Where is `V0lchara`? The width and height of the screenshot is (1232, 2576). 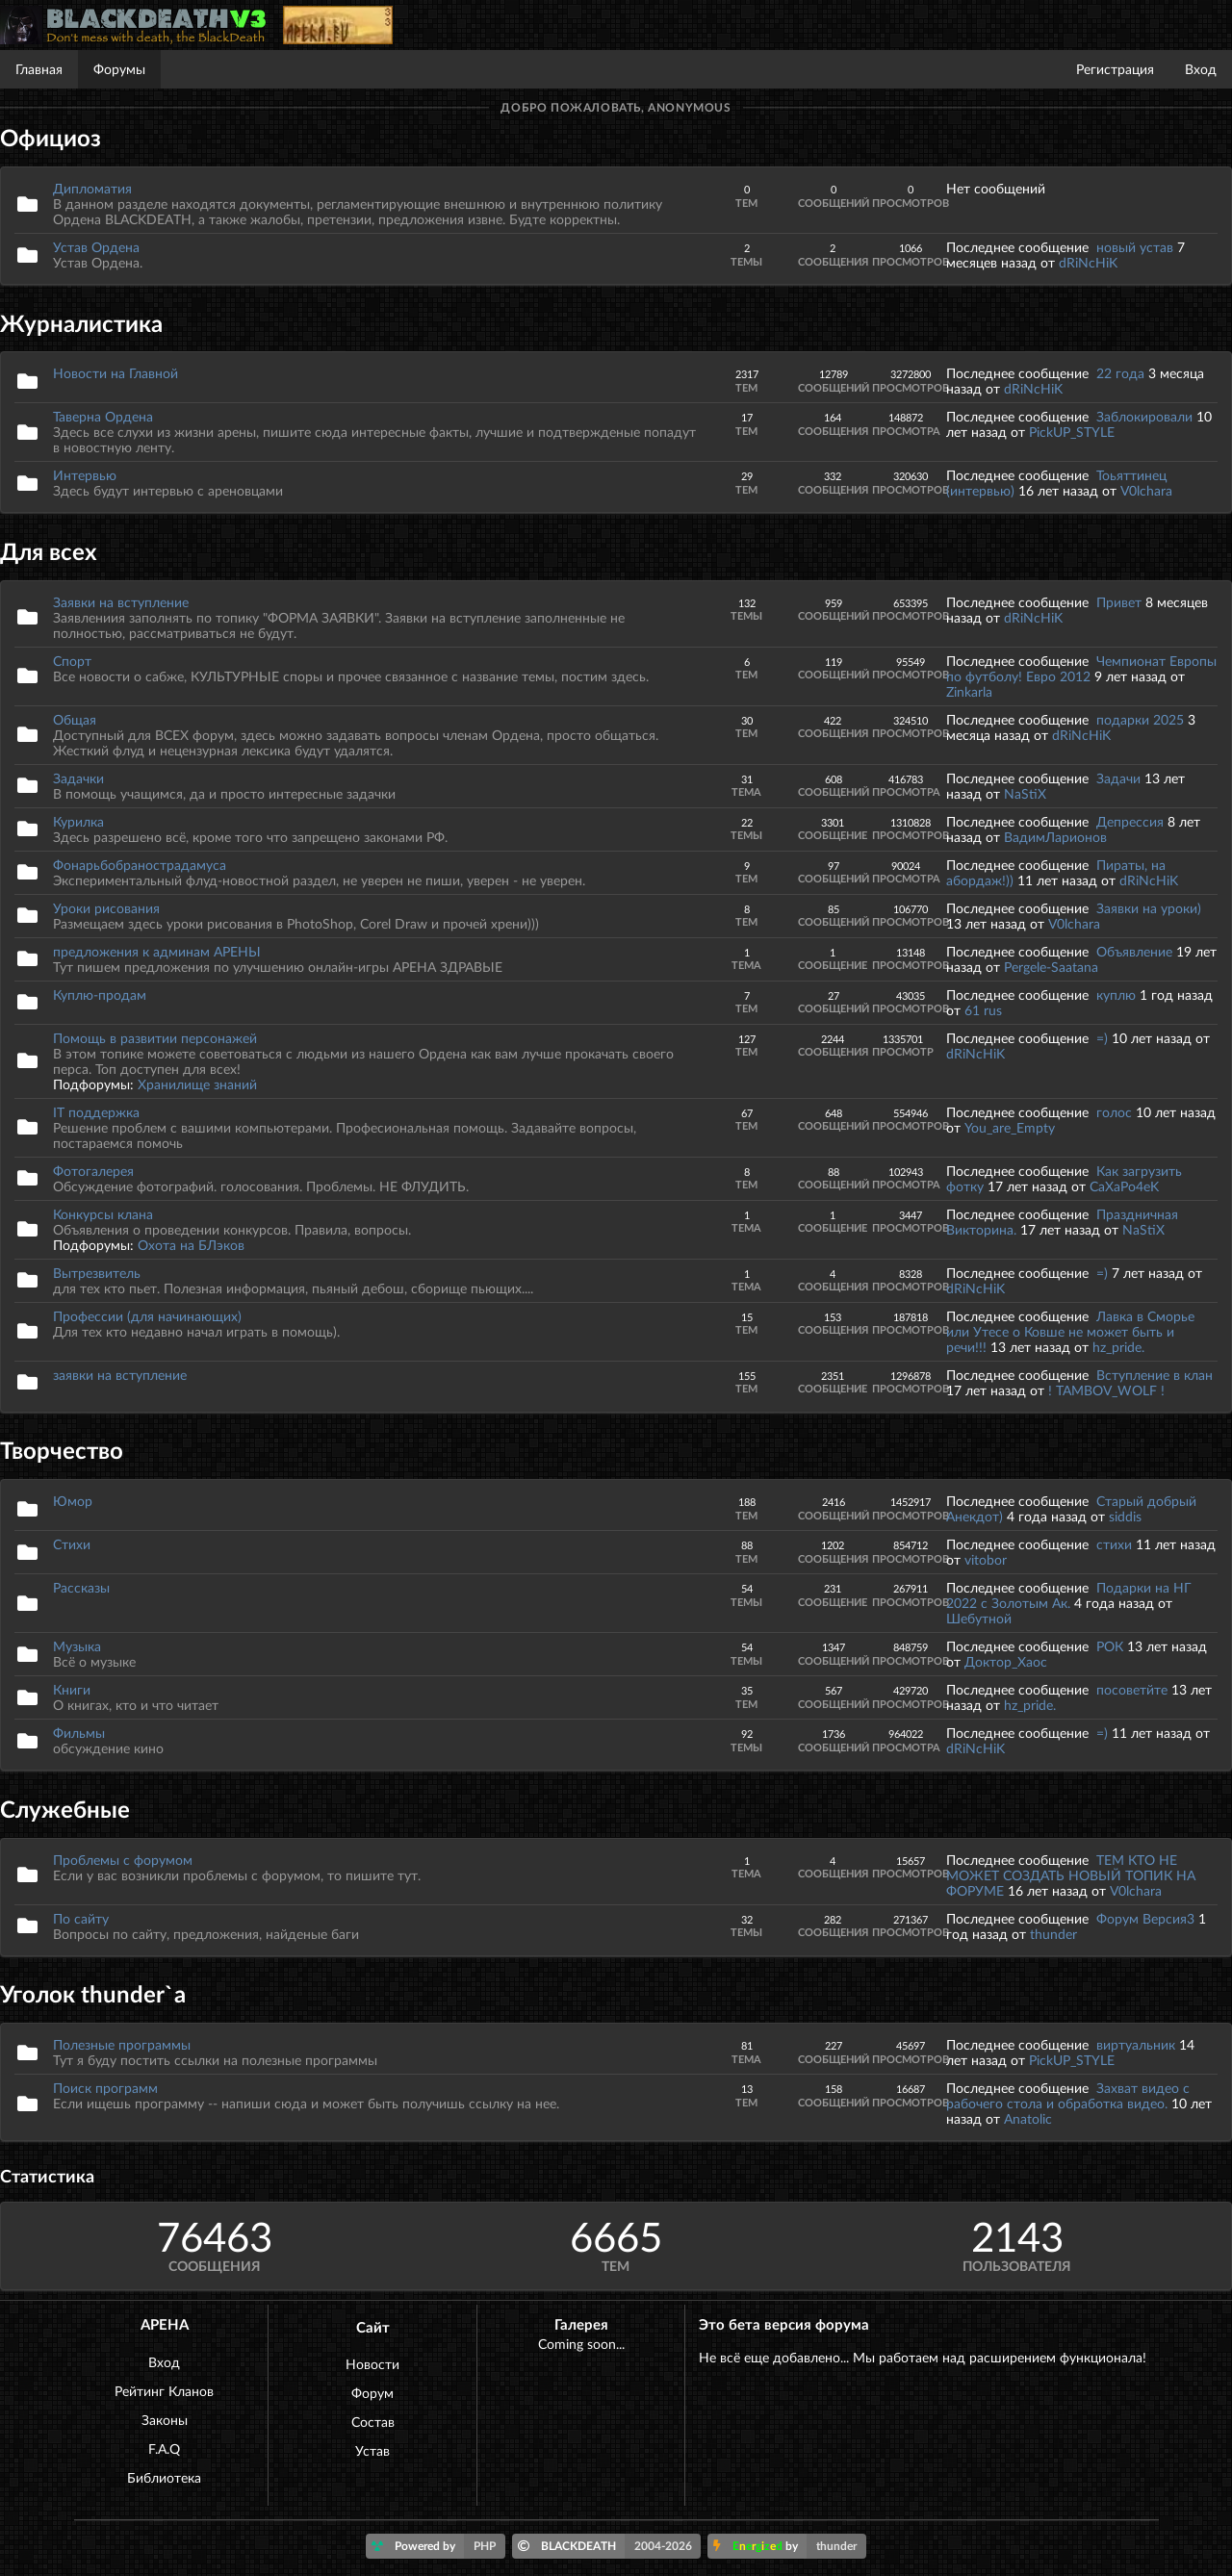 V0lchara is located at coordinates (1146, 490).